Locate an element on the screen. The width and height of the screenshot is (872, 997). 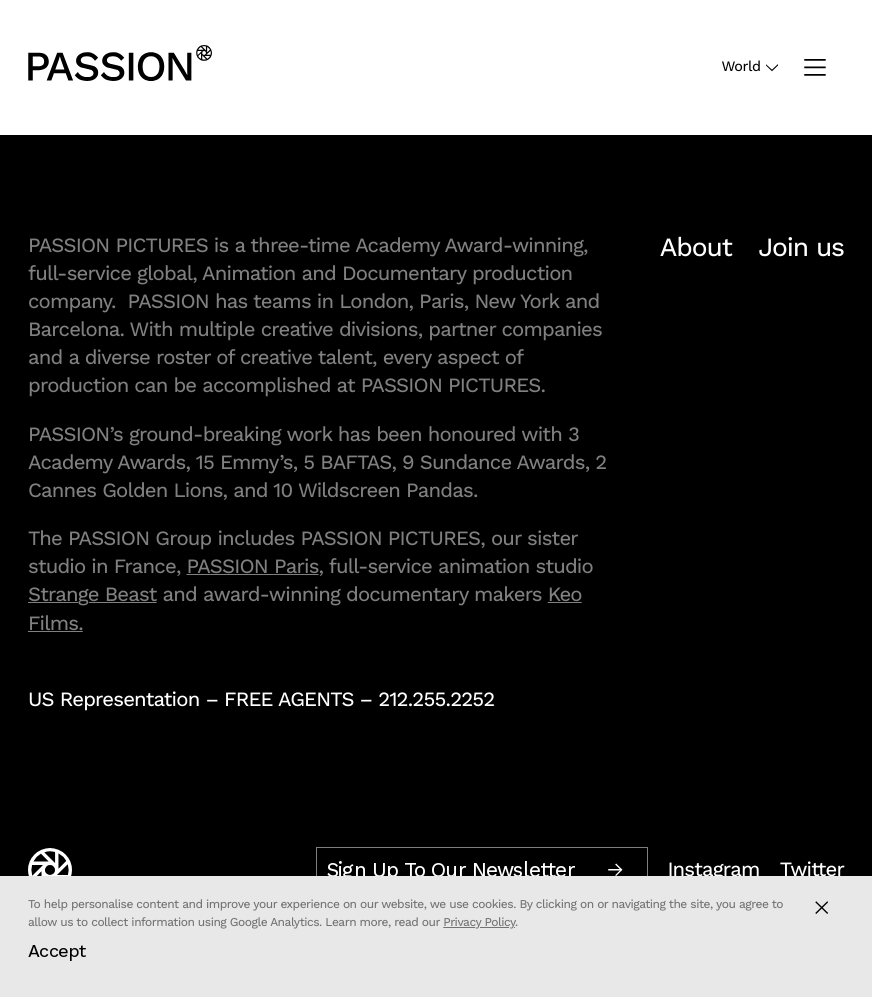
Privacy Policy is located at coordinates (479, 922).